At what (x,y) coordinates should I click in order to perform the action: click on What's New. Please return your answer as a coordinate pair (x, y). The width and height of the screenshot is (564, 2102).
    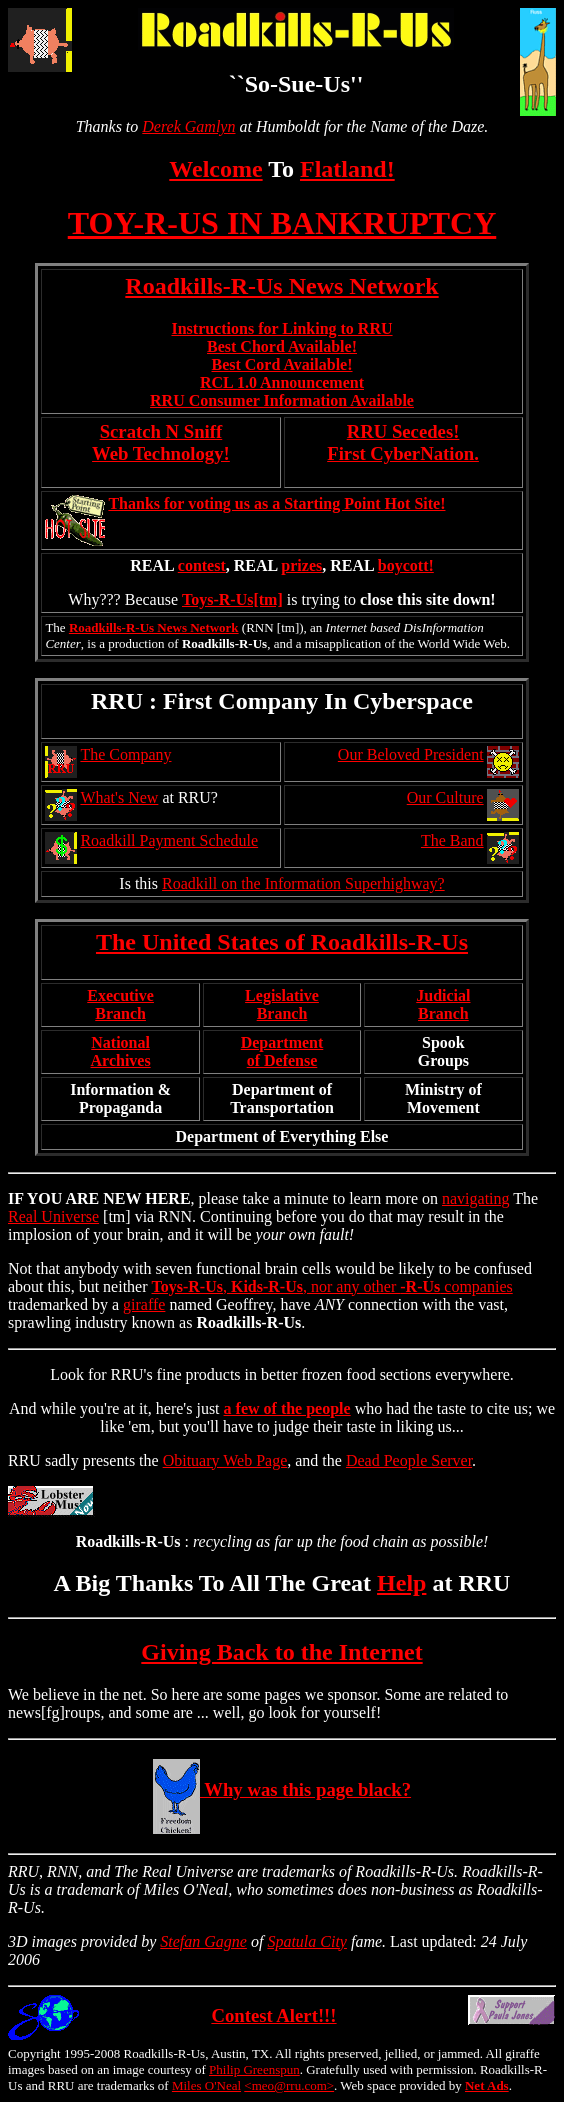
    Looking at the image, I should click on (119, 797).